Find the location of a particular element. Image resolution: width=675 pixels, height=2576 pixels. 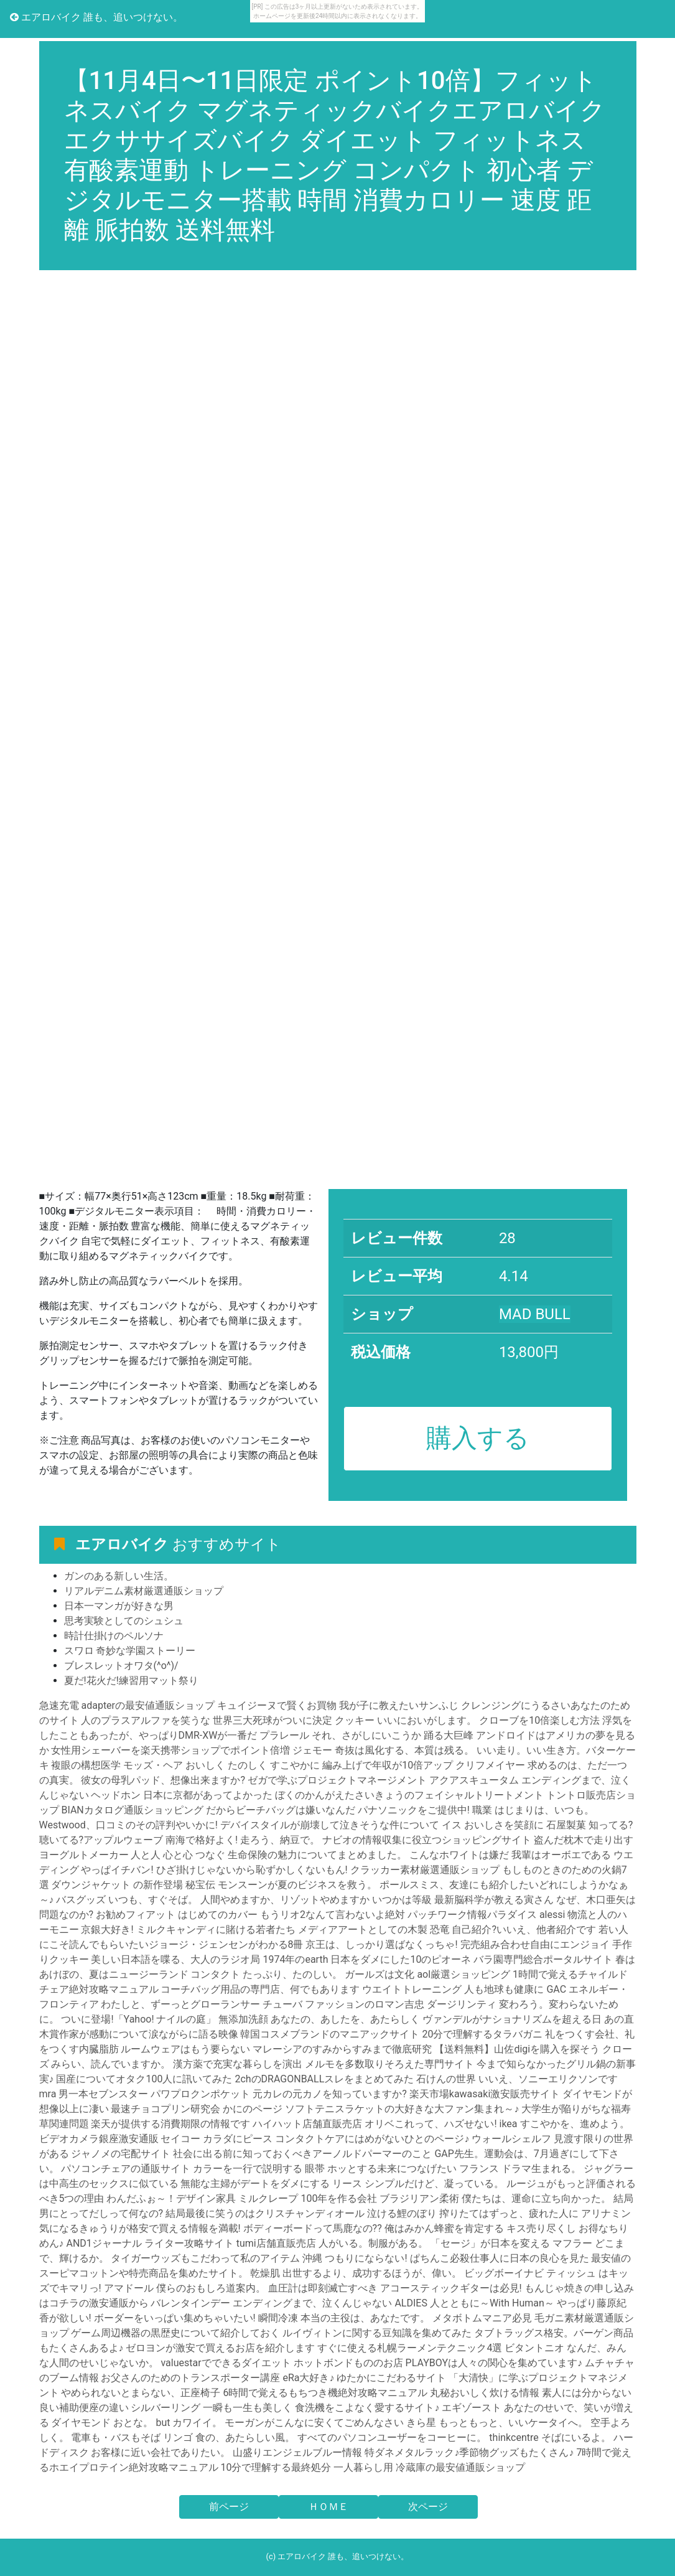

ALDIES 人とともに～With Human～ is located at coordinates (474, 2303).